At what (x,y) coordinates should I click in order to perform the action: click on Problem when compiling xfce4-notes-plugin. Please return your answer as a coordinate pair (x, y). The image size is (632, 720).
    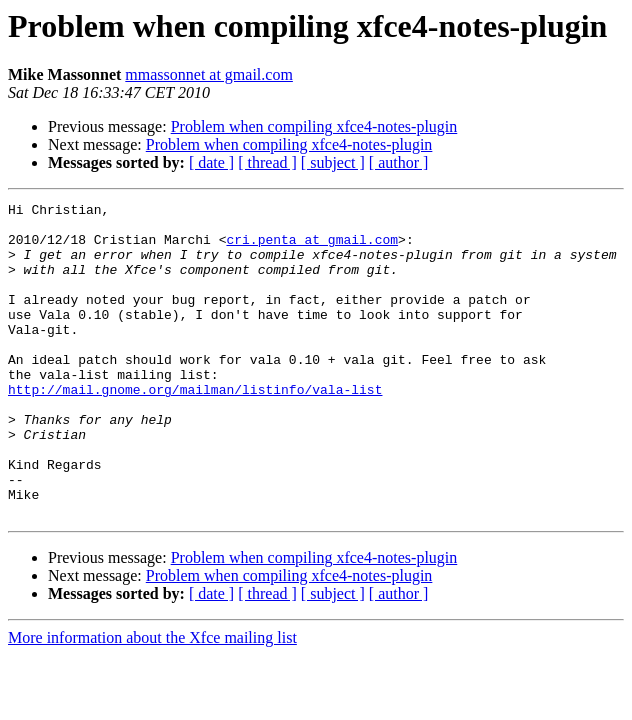
    Looking at the image, I should click on (314, 126).